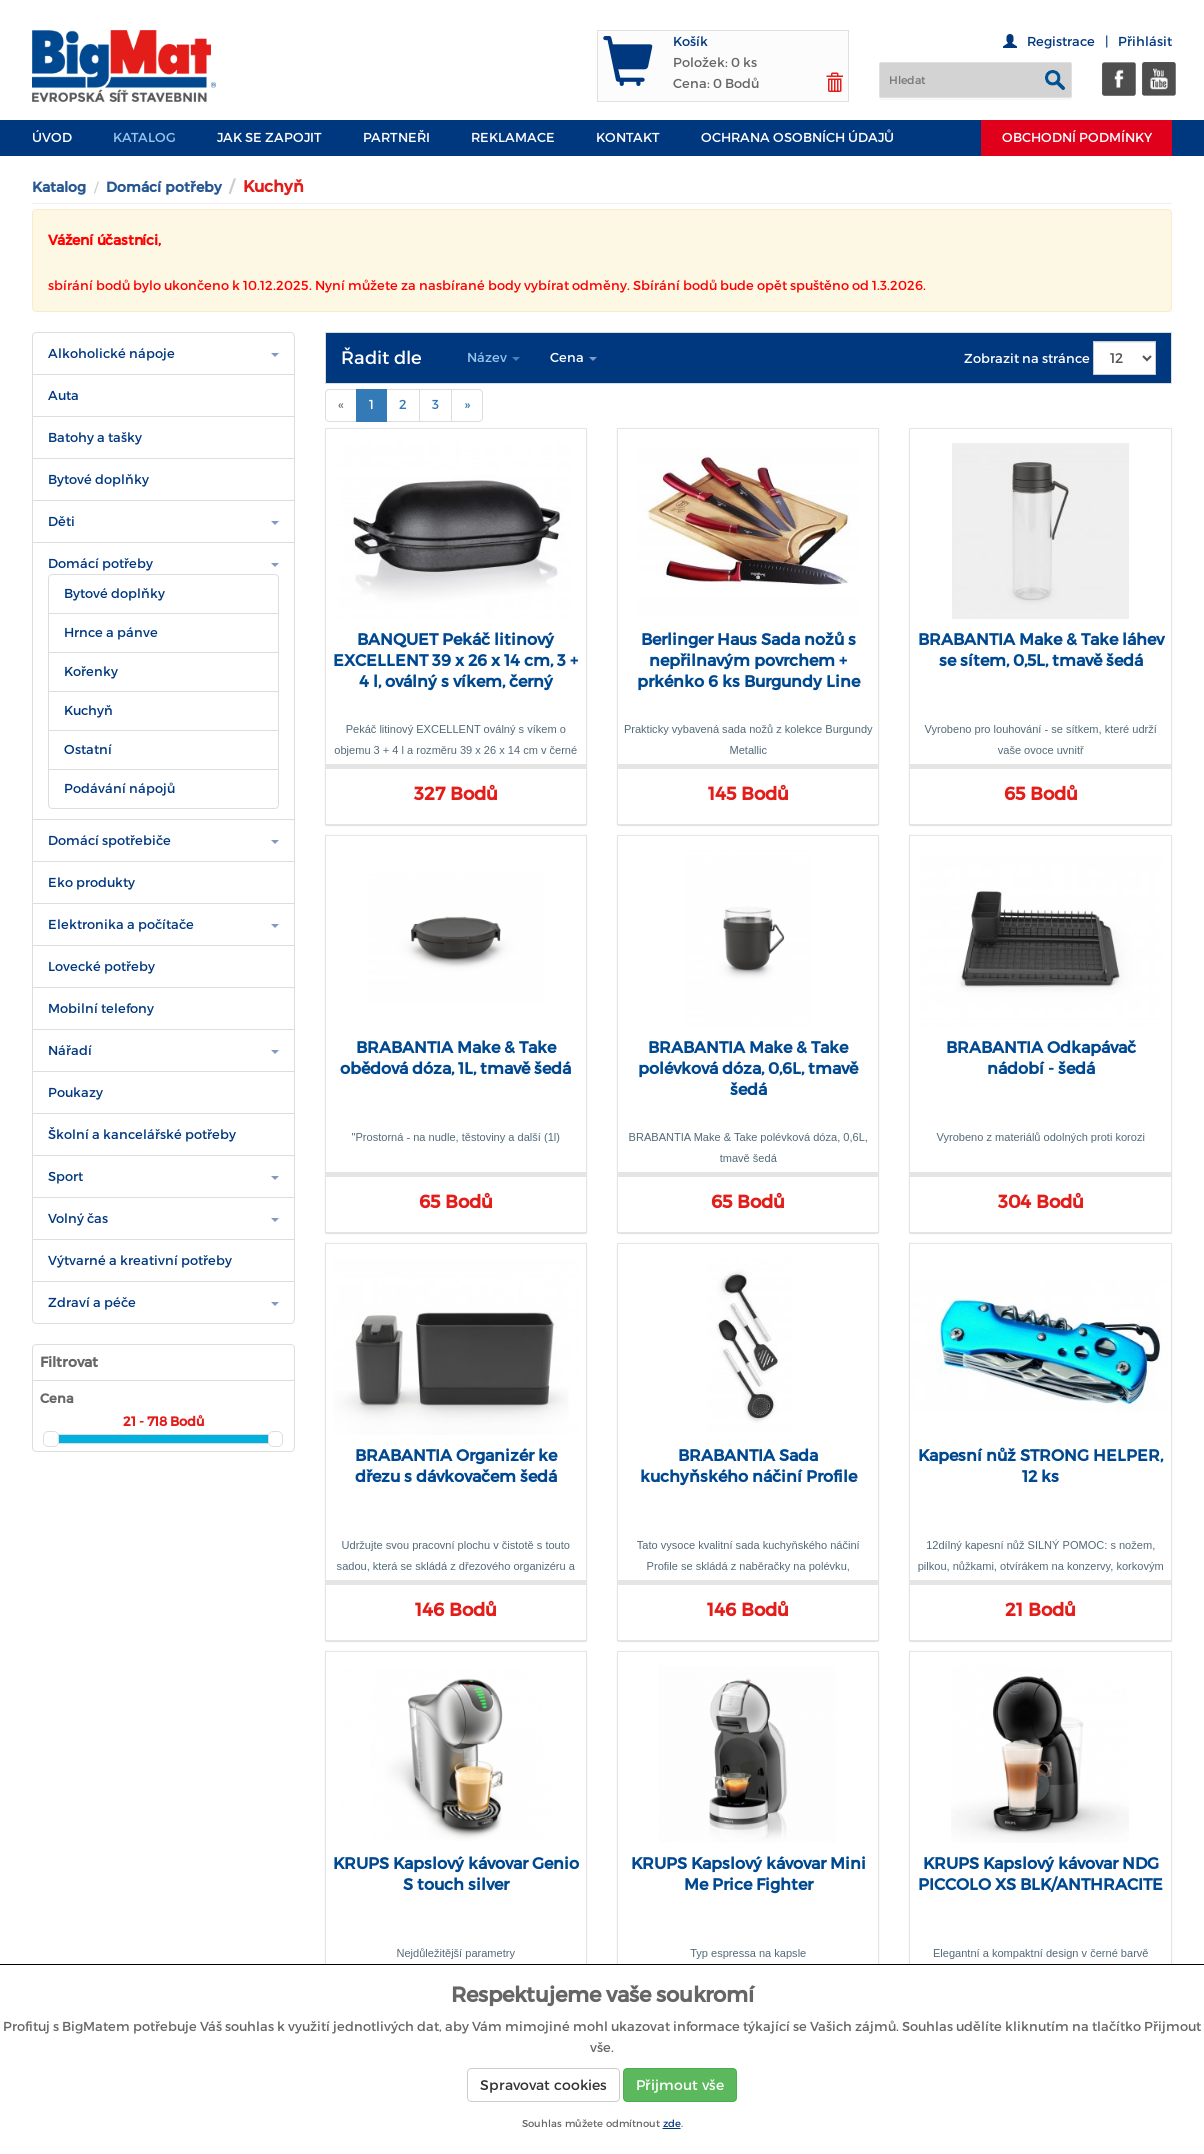  I want to click on Batohy a tašky, so click(95, 437).